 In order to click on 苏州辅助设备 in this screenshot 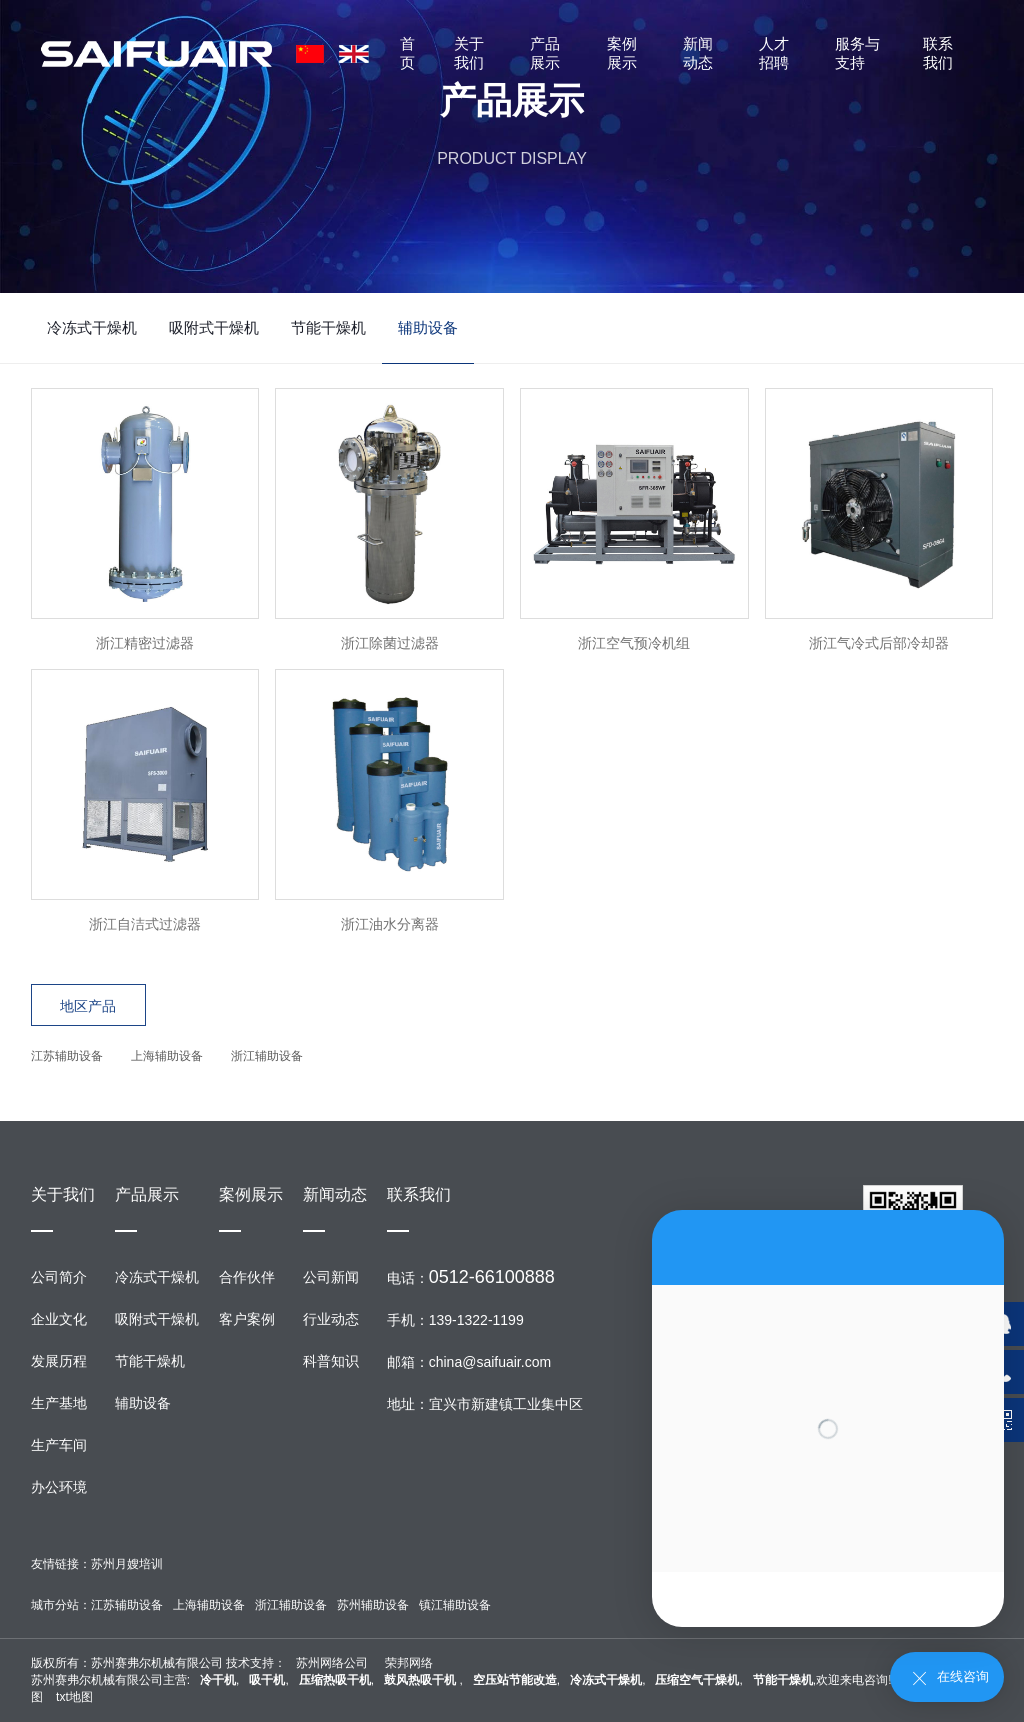, I will do `click(373, 1605)`.